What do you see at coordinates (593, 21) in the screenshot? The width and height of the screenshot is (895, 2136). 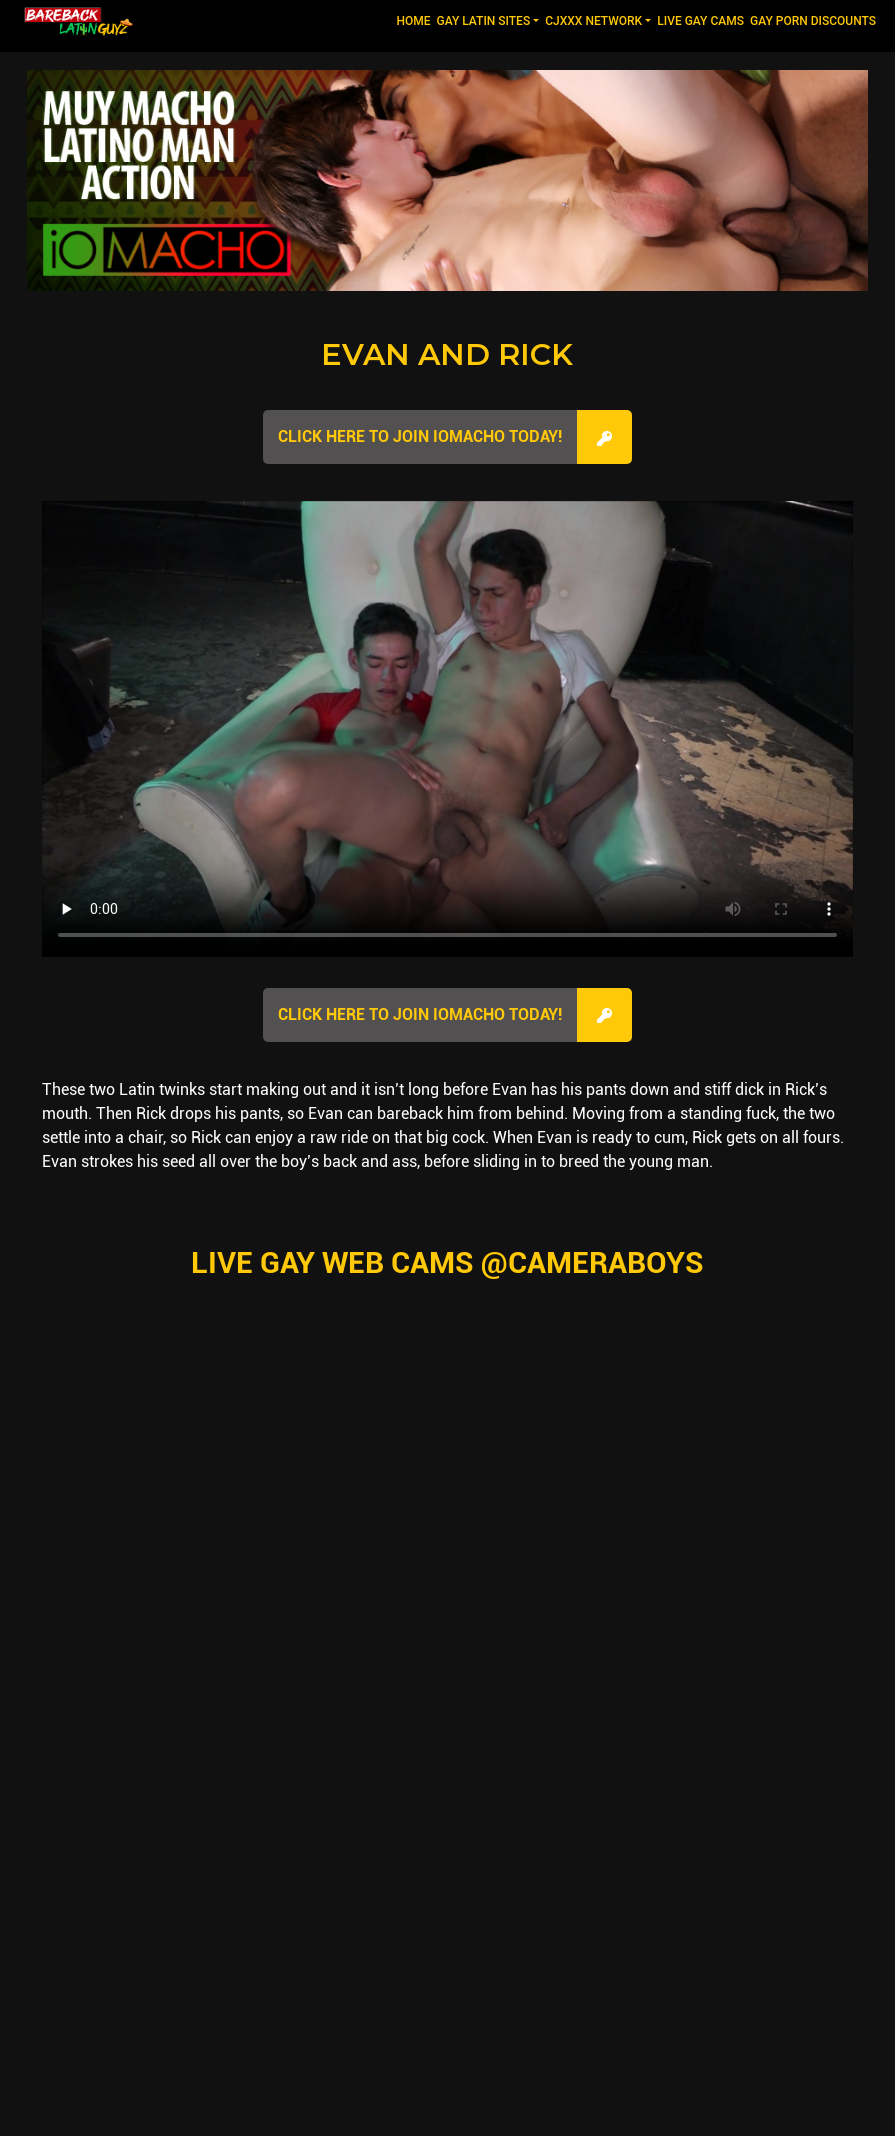 I see `CJXXX NETWORK` at bounding box center [593, 21].